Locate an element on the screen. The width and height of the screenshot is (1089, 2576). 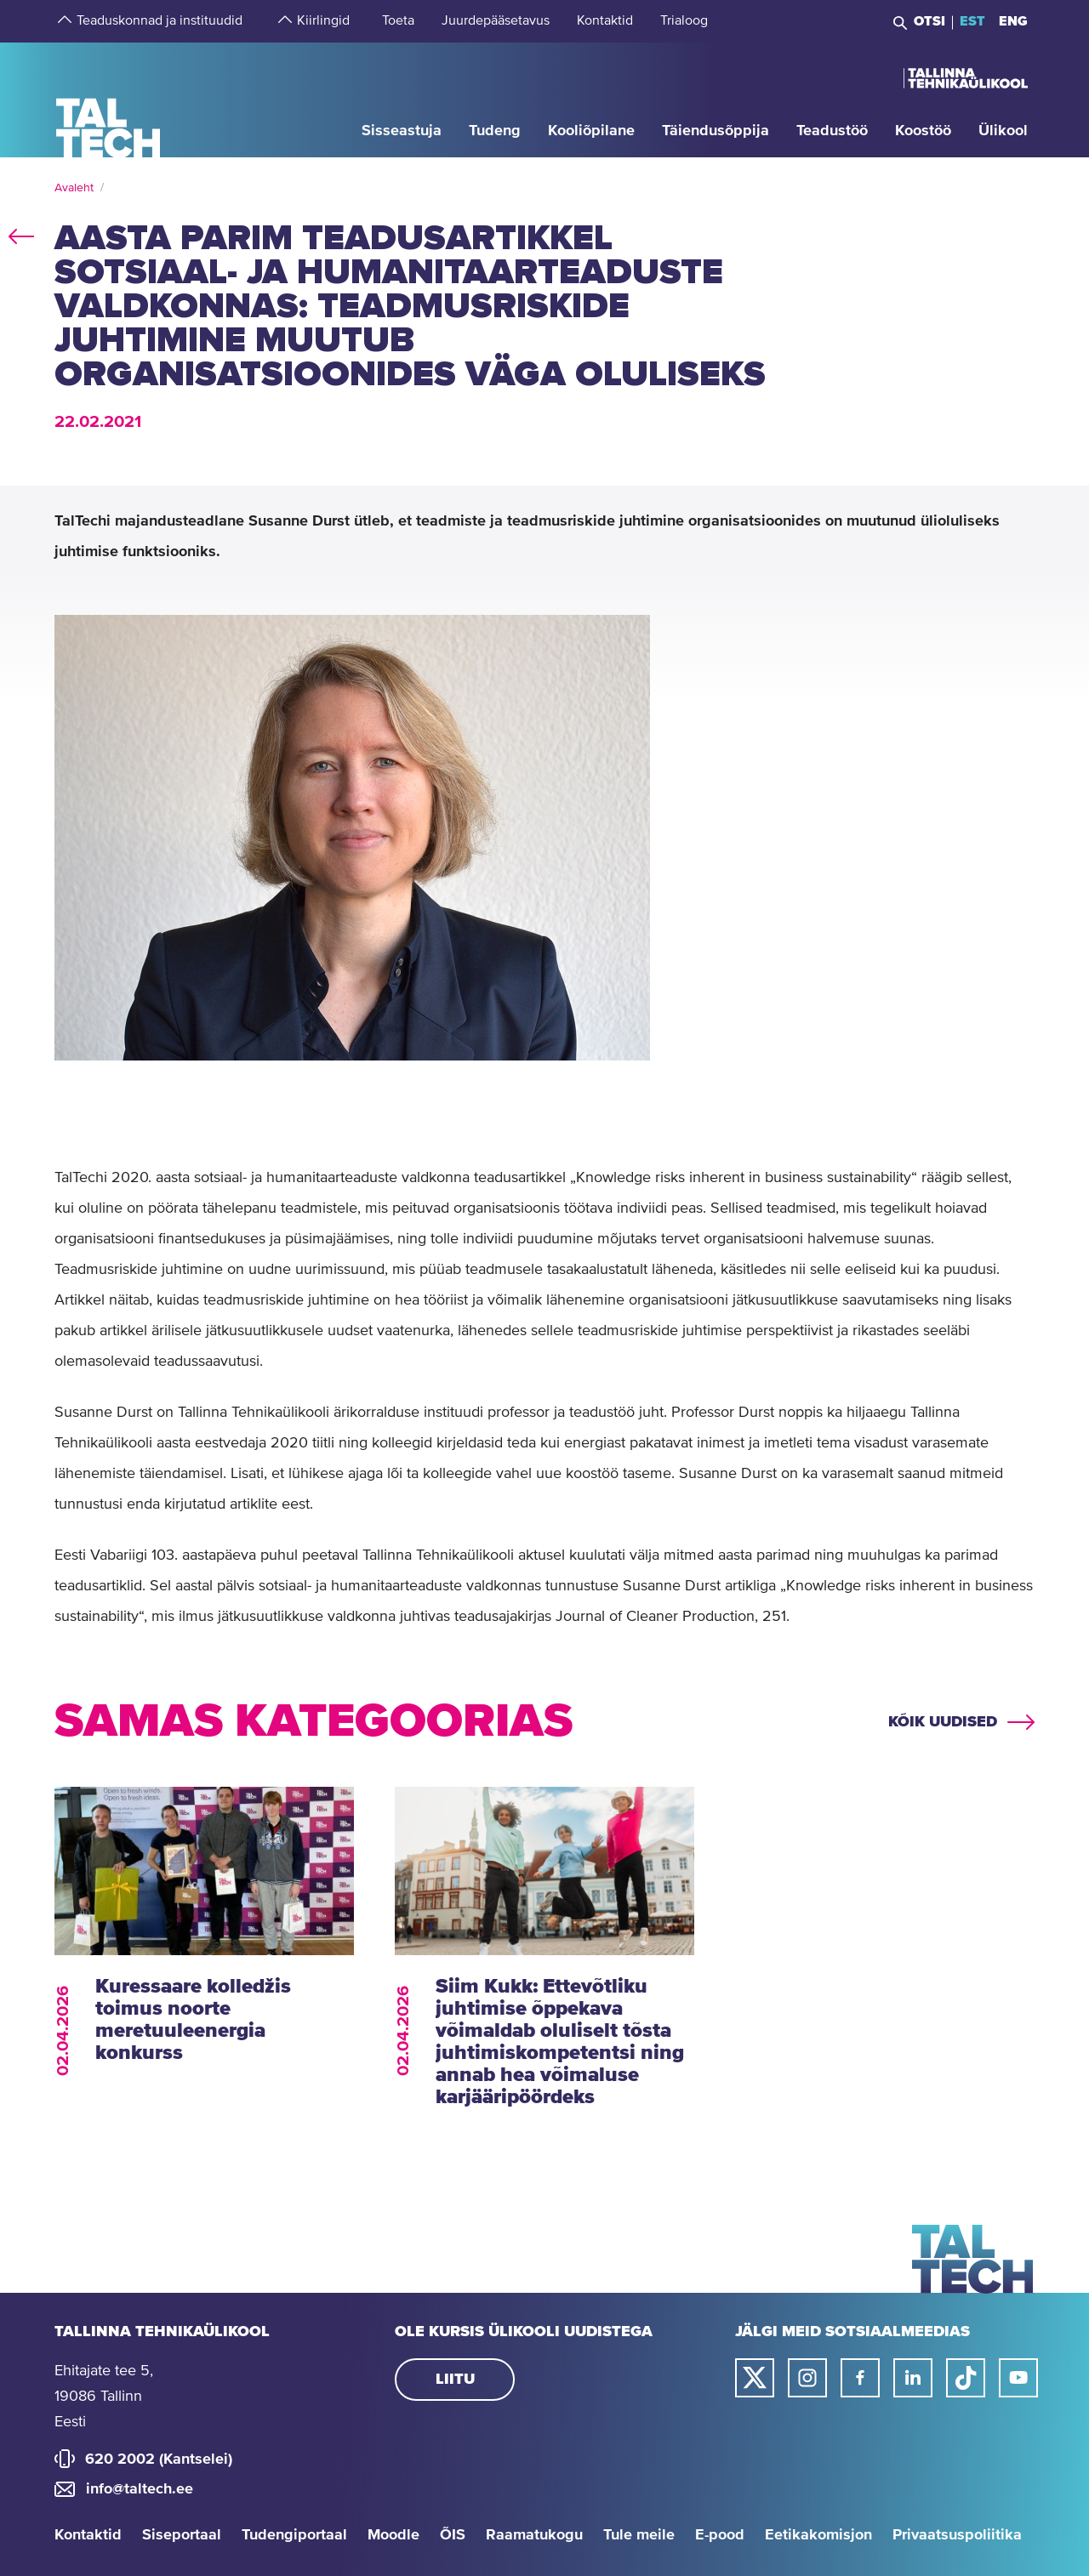
[Taltechi instagrami link] is located at coordinates (807, 2377).